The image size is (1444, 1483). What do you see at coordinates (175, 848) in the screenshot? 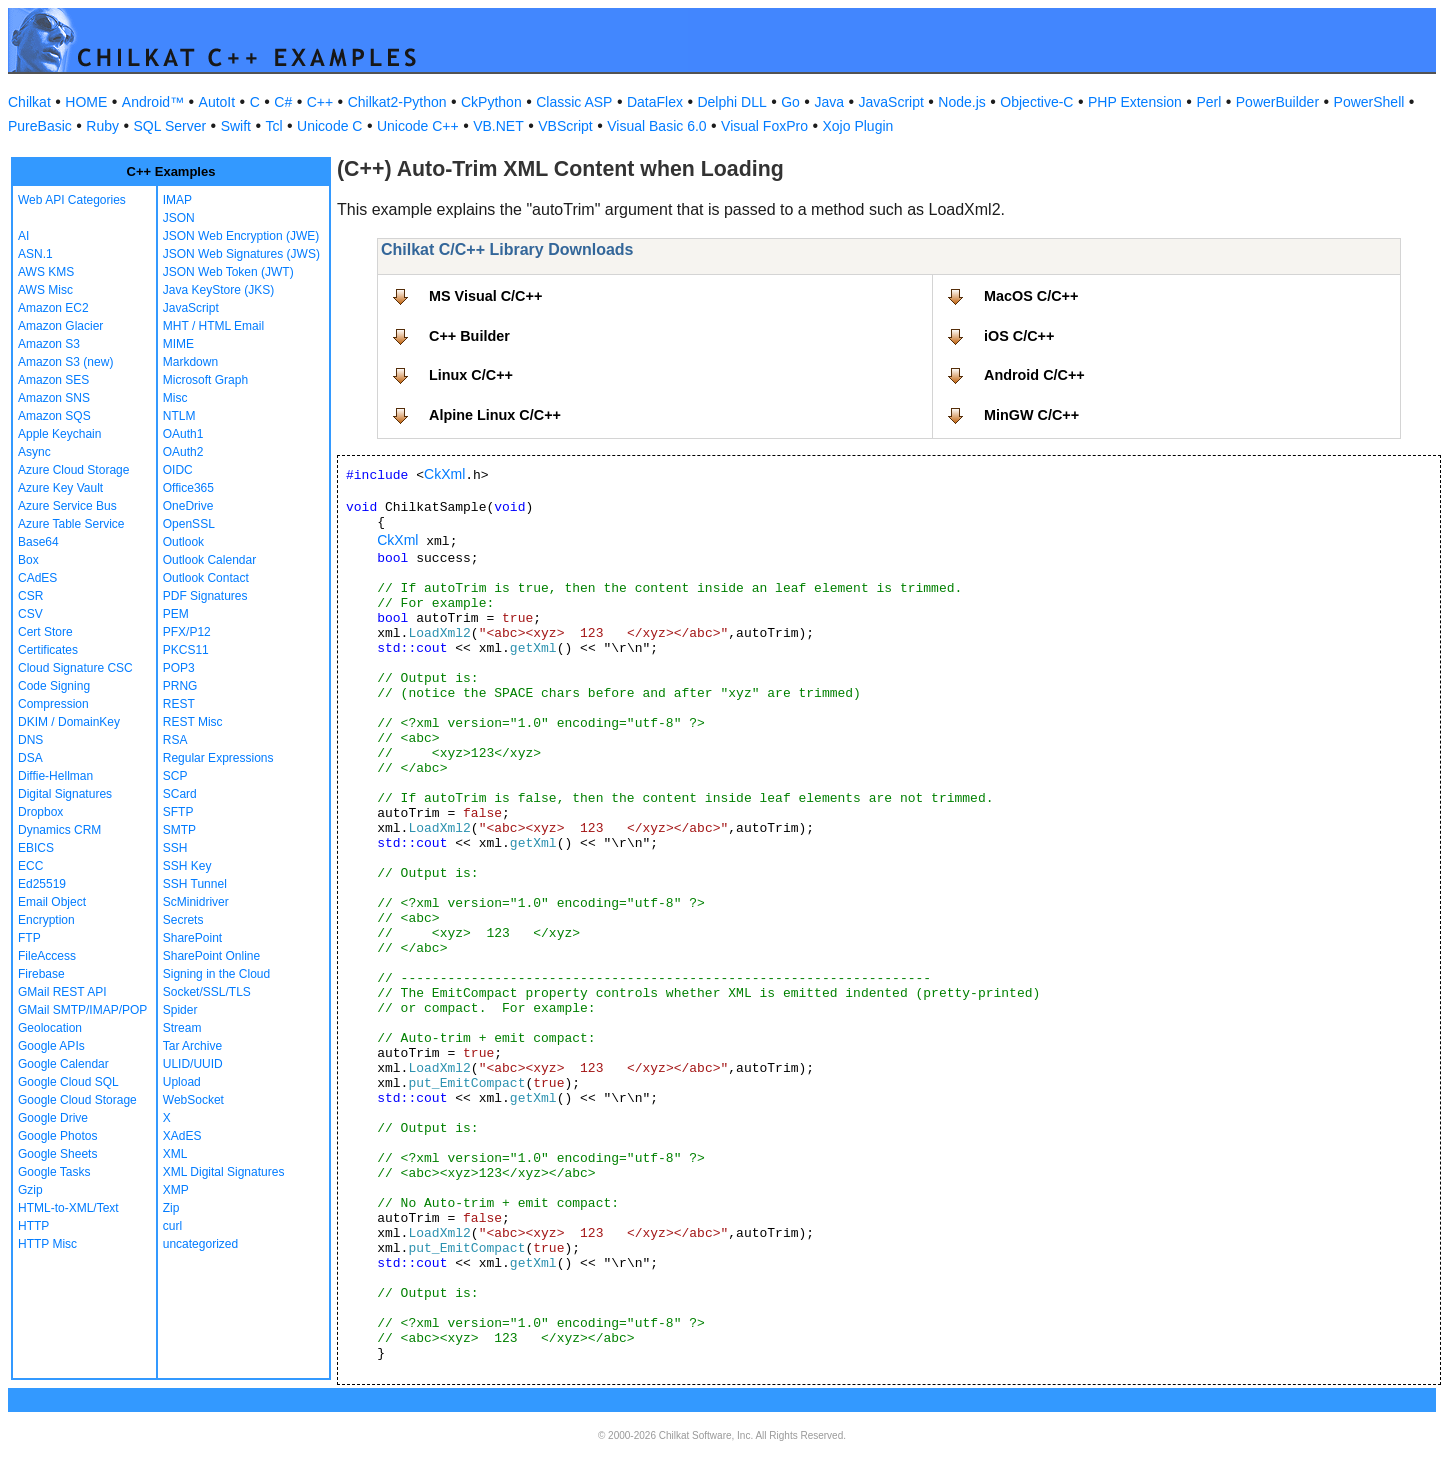
I see `SSH` at bounding box center [175, 848].